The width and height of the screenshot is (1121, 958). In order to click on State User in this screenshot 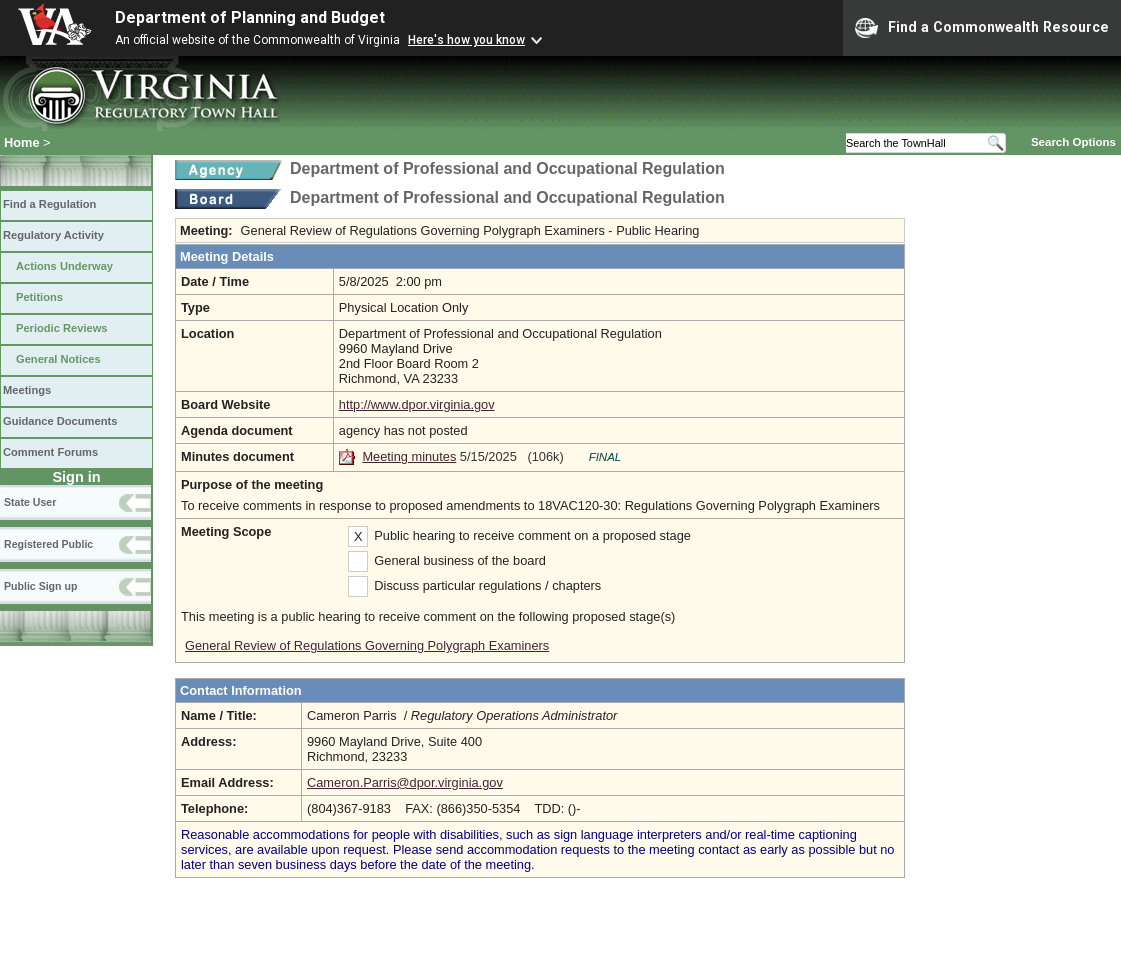, I will do `click(30, 502)`.